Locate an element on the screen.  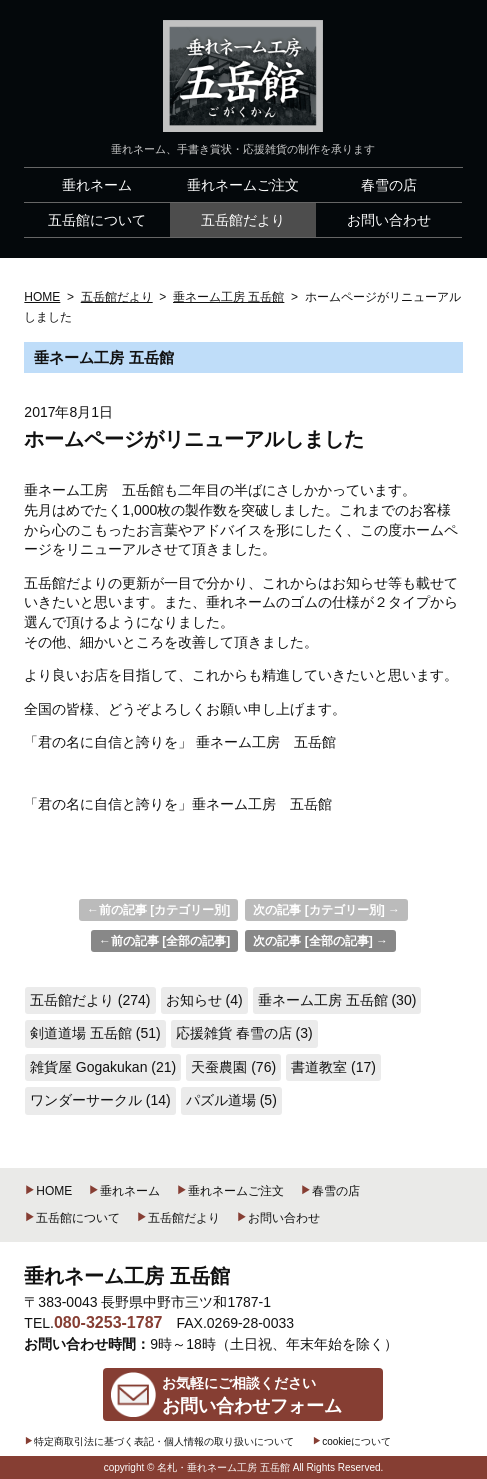
天蚕農園 (76) is located at coordinates (233, 1067).